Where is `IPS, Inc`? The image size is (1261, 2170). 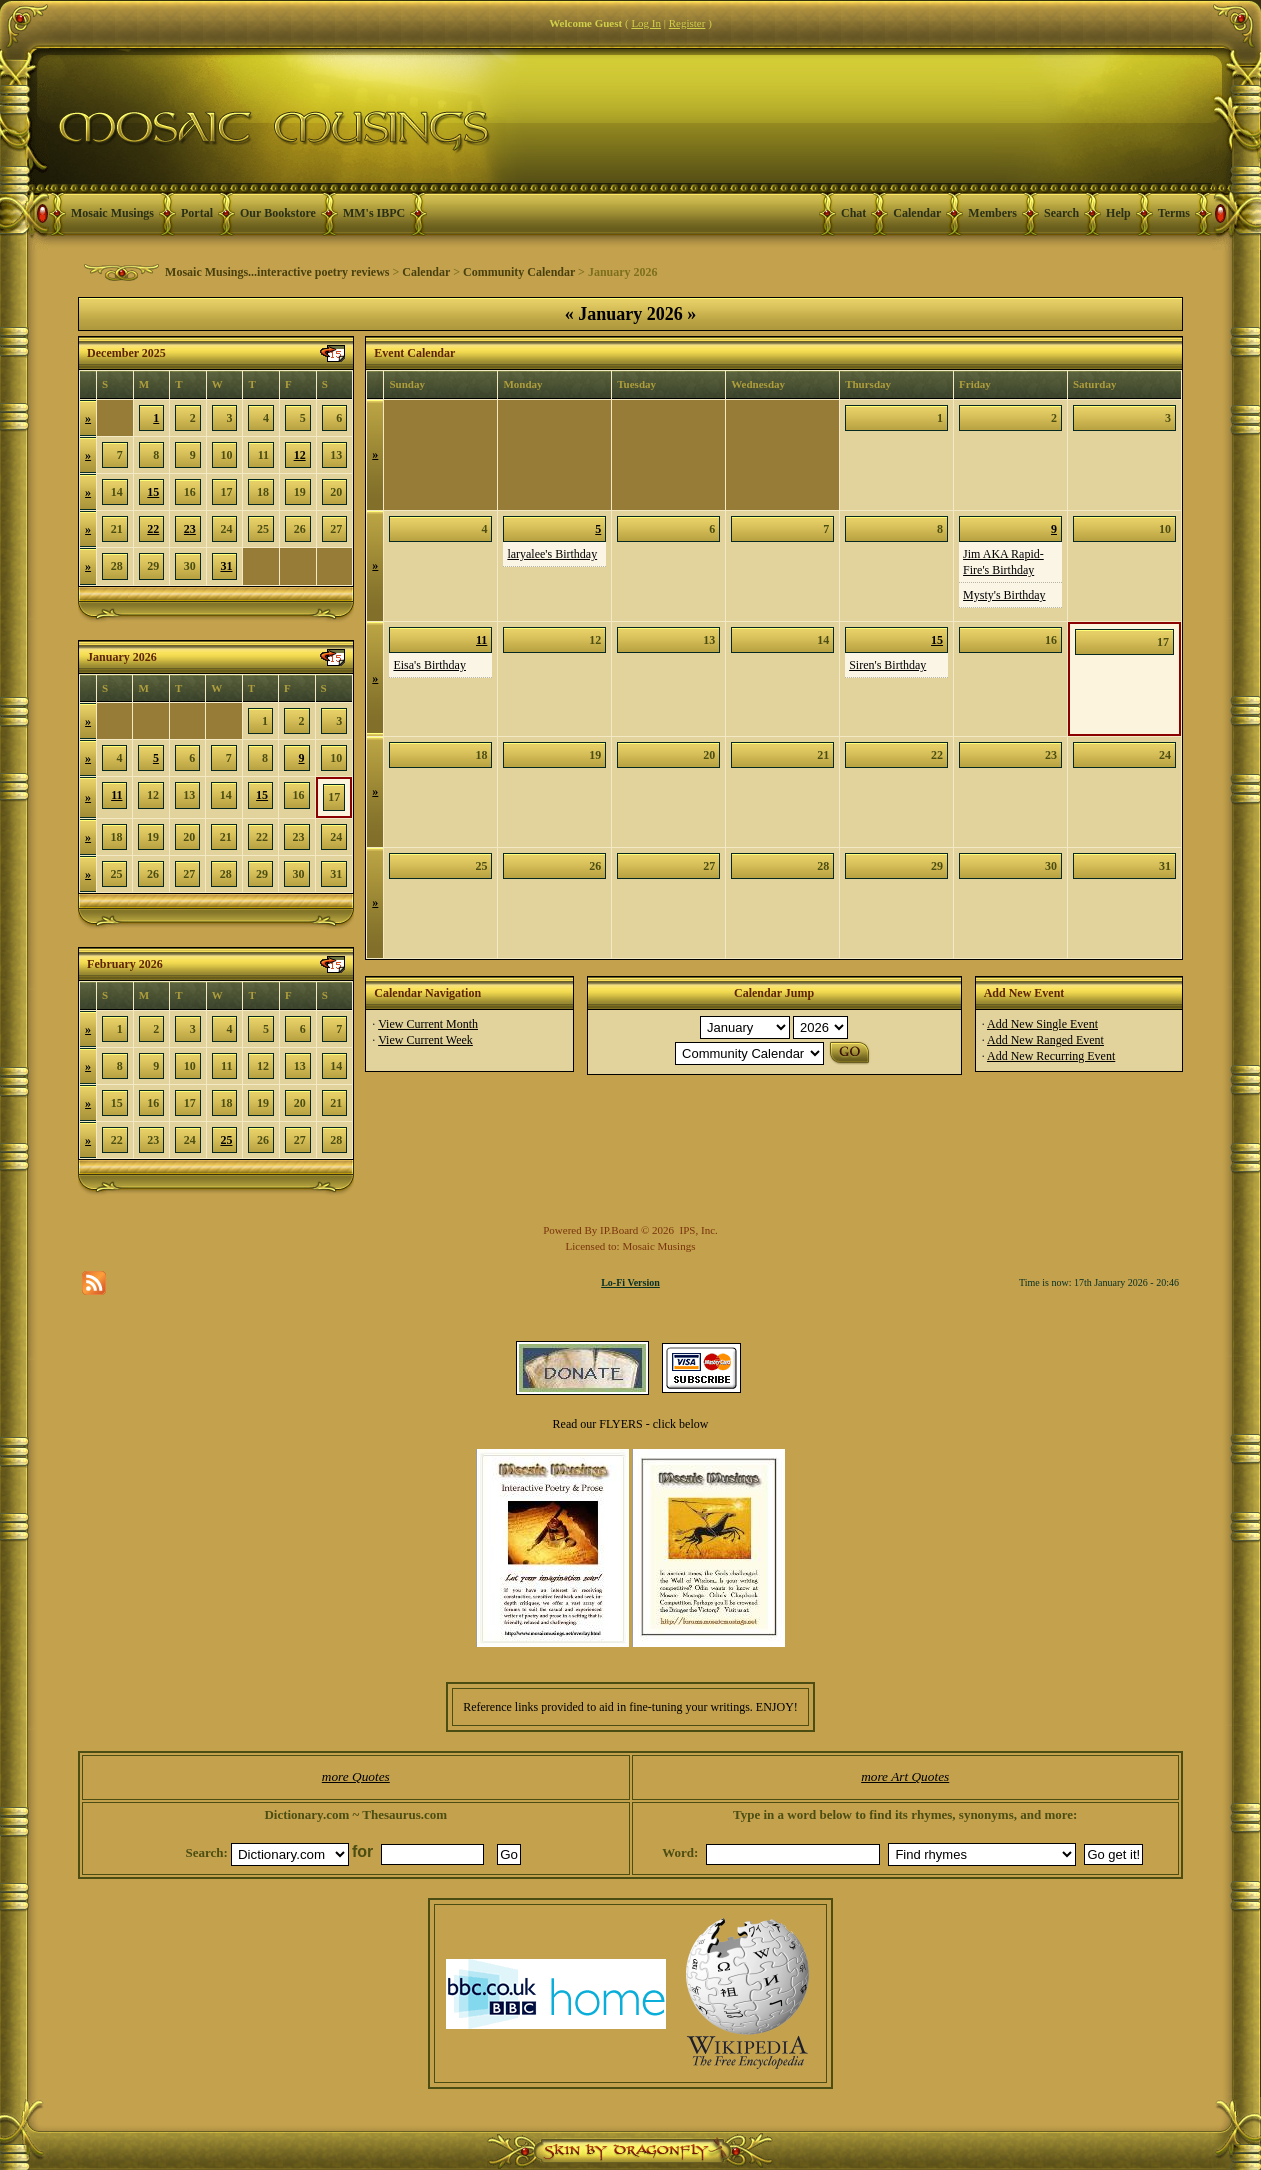
IPS, Inc is located at coordinates (697, 1230).